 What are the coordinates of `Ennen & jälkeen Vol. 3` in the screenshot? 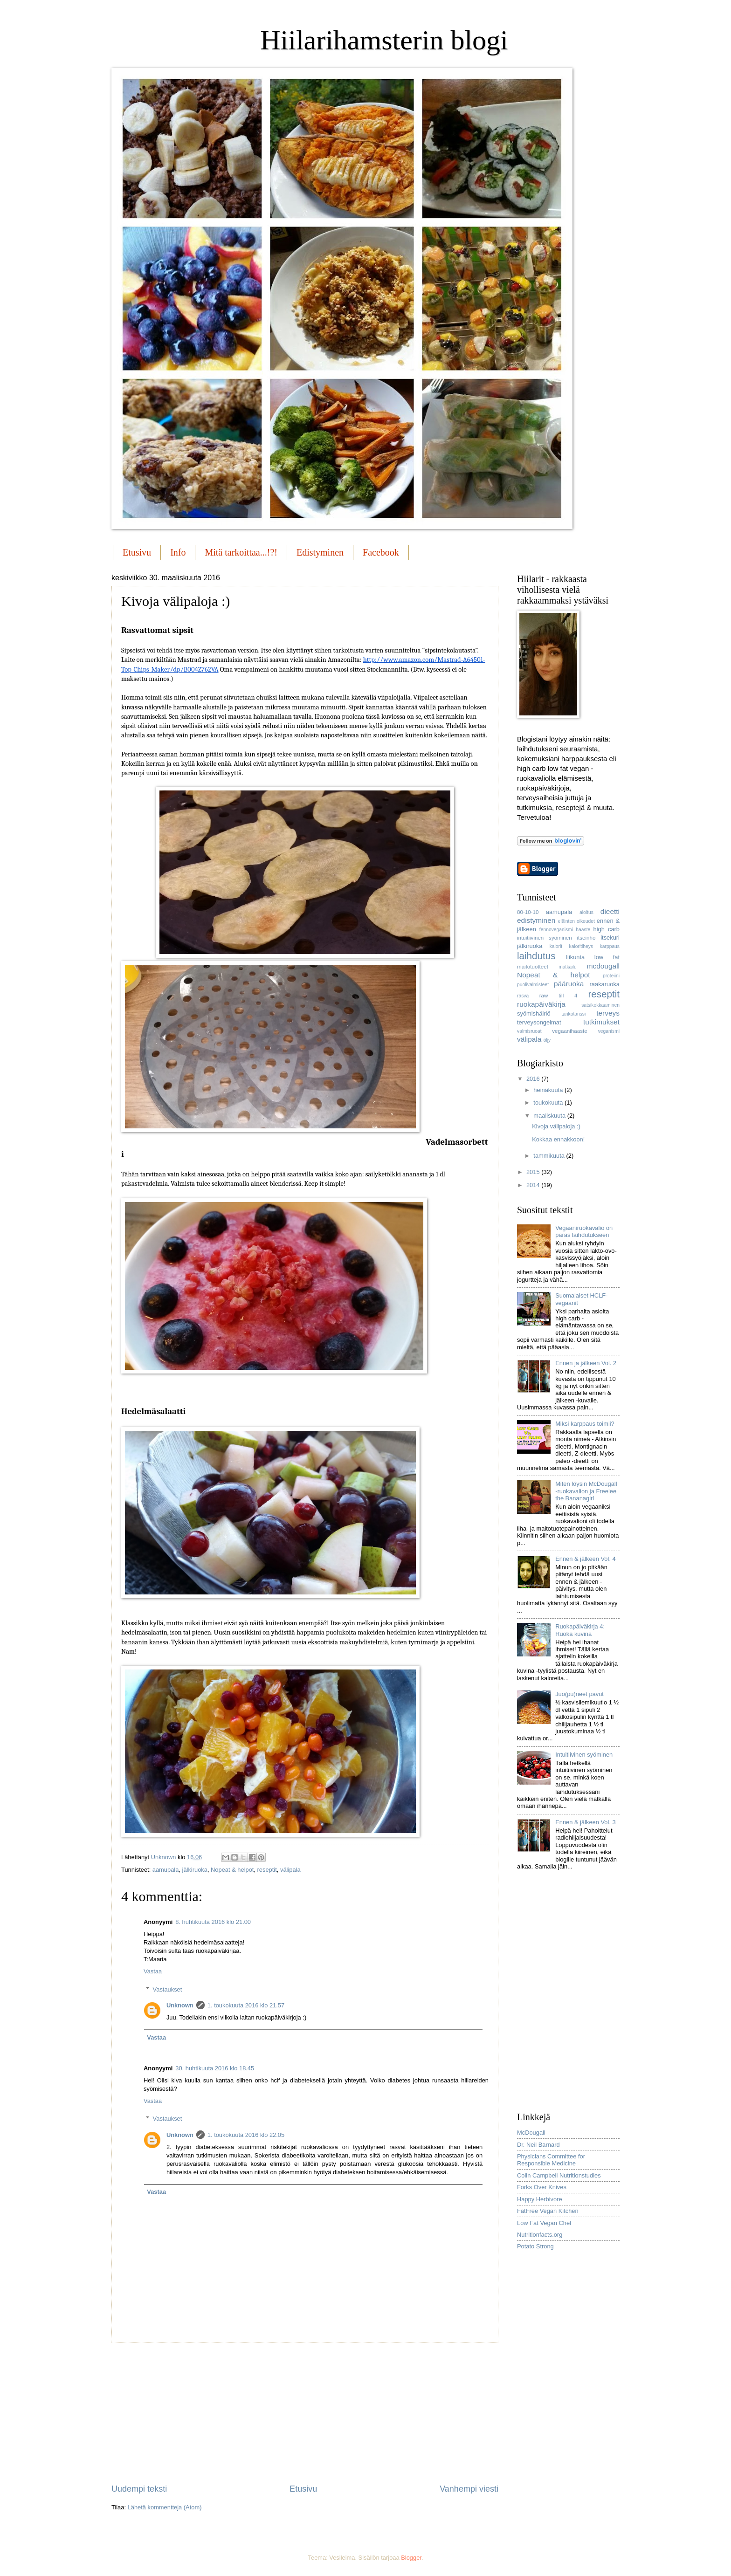 It's located at (585, 1822).